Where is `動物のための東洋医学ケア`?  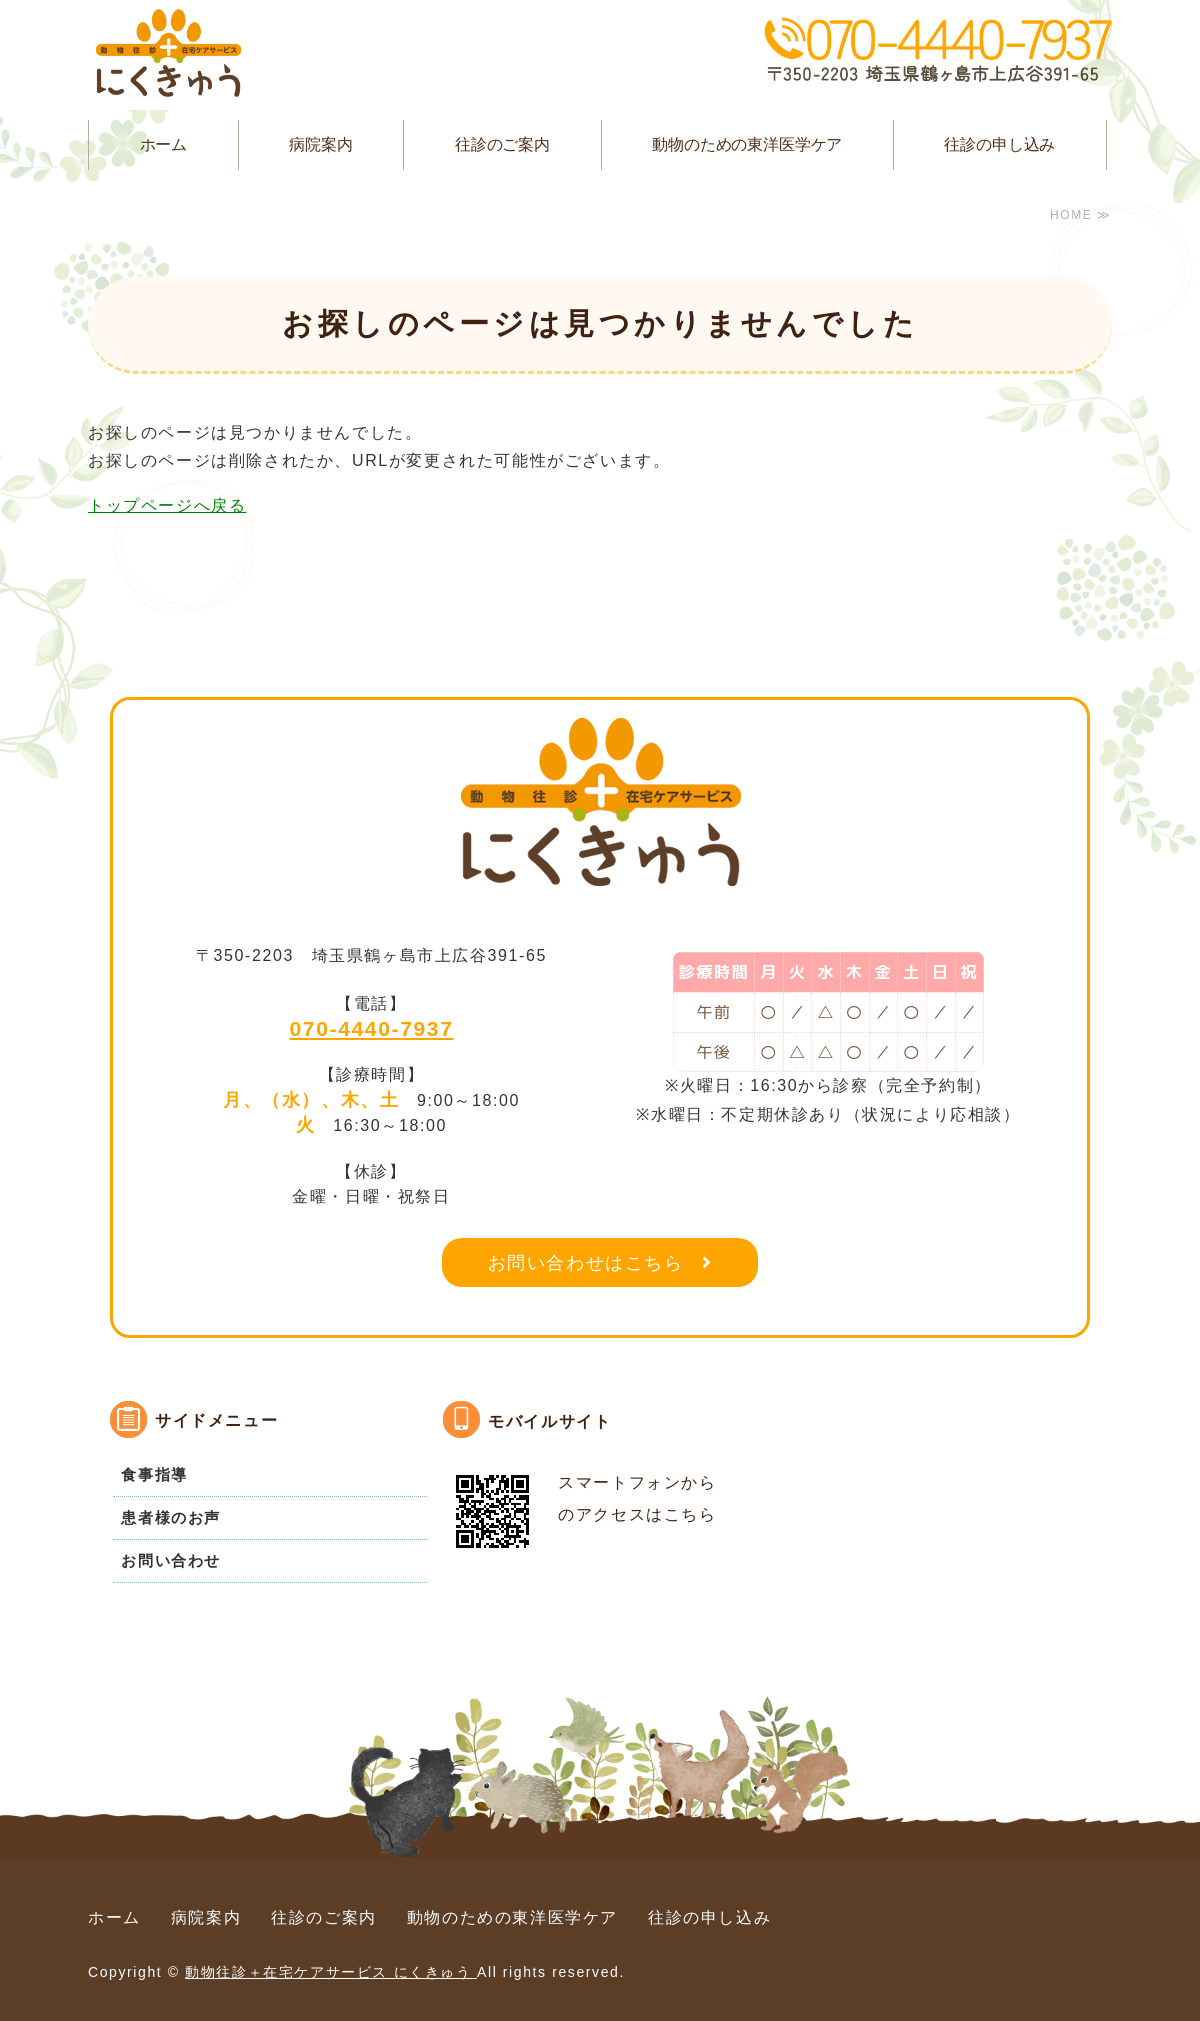
動物のための東洋医学ケア is located at coordinates (747, 144).